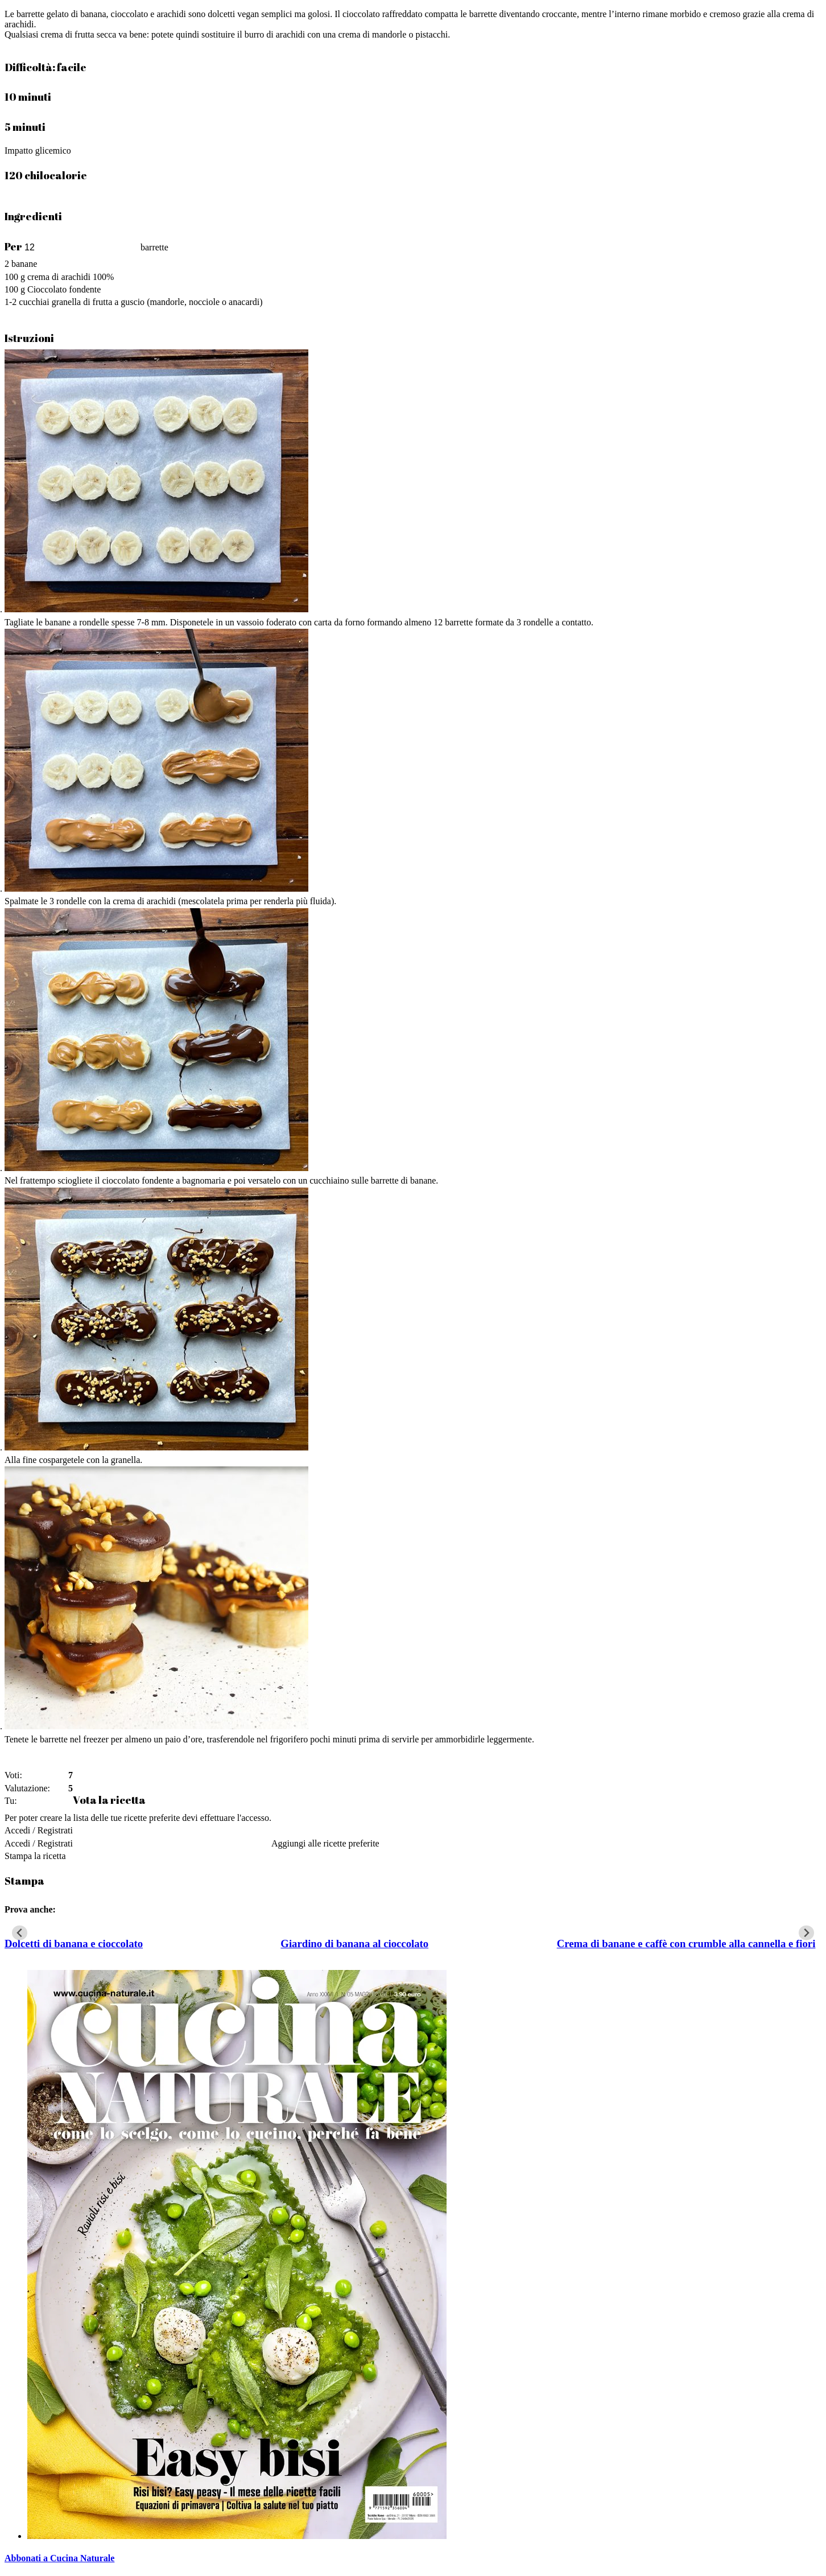 This screenshot has width=826, height=2576. Describe the element at coordinates (19, 1932) in the screenshot. I see `[Go to last slide]` at that location.